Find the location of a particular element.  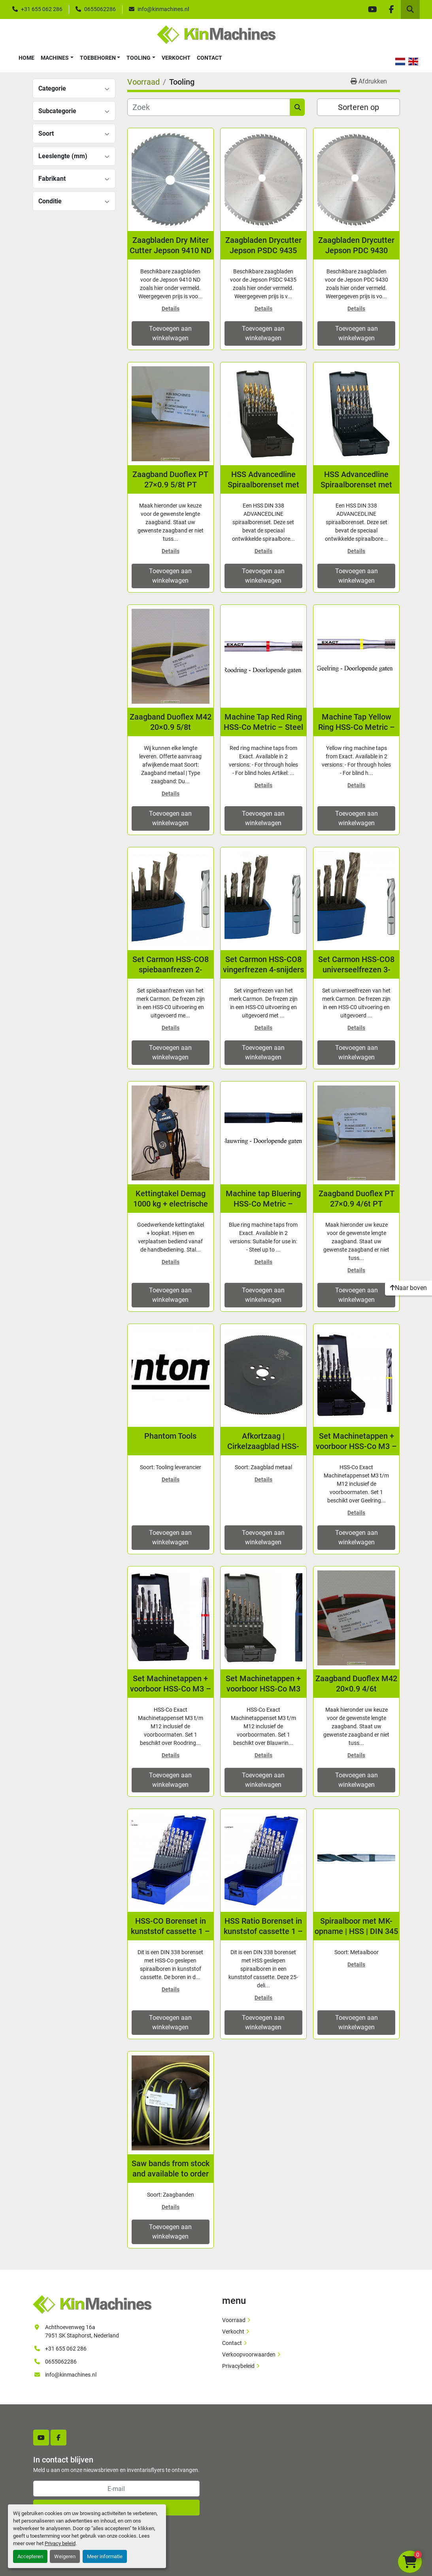

Zaagbladen Drycutter Jepson PDC 9430 is located at coordinates (356, 245).